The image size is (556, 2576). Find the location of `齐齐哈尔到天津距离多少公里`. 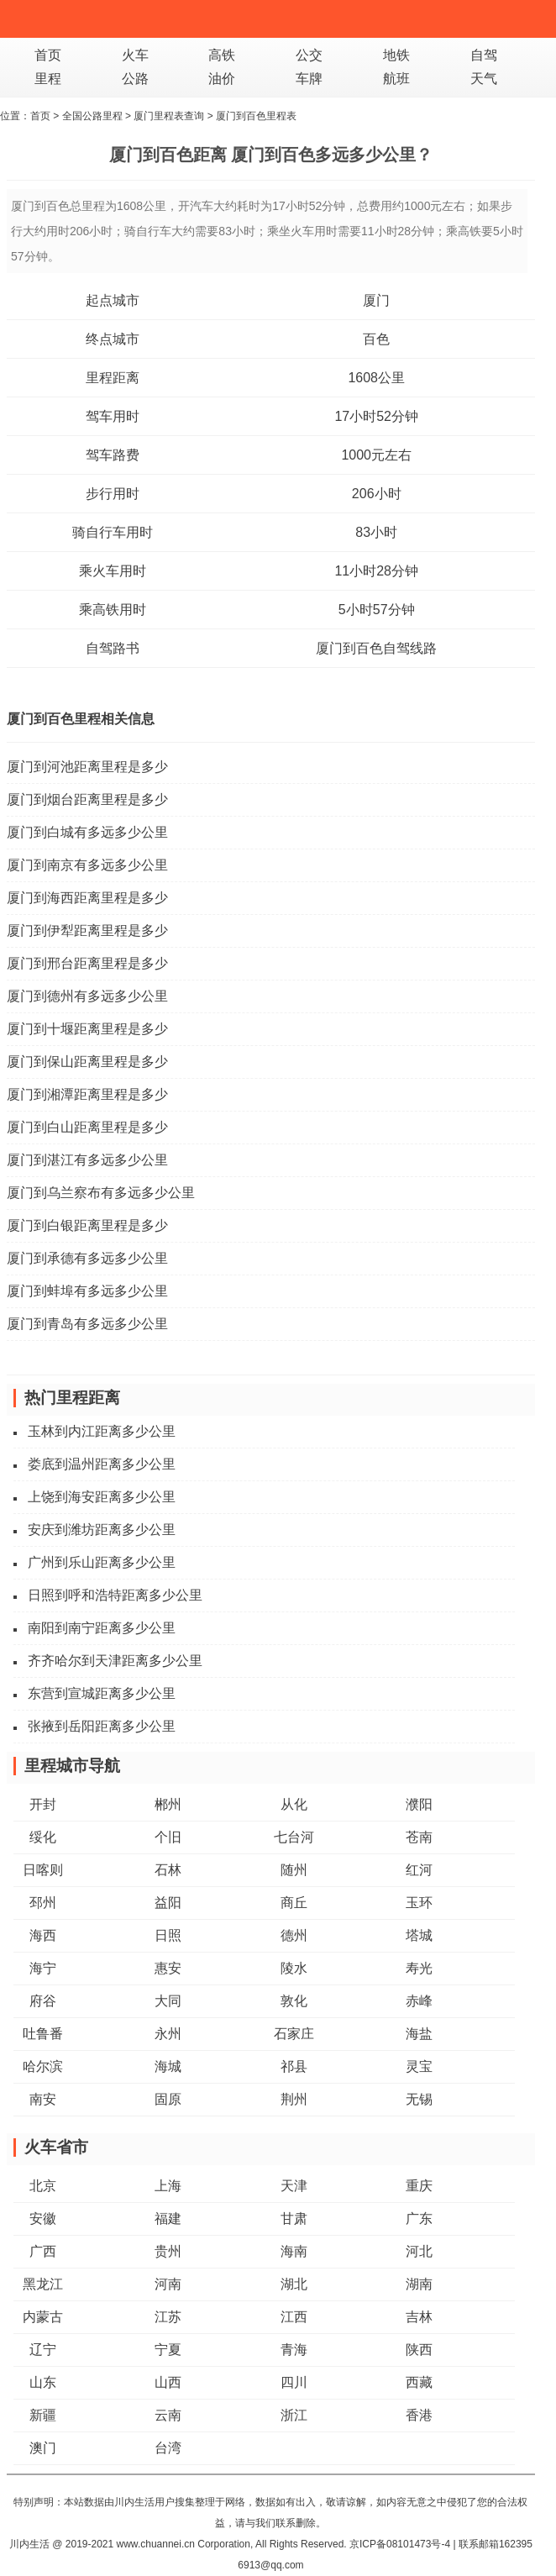

齐齐哈尔到天津距离多少公里 is located at coordinates (115, 1660).